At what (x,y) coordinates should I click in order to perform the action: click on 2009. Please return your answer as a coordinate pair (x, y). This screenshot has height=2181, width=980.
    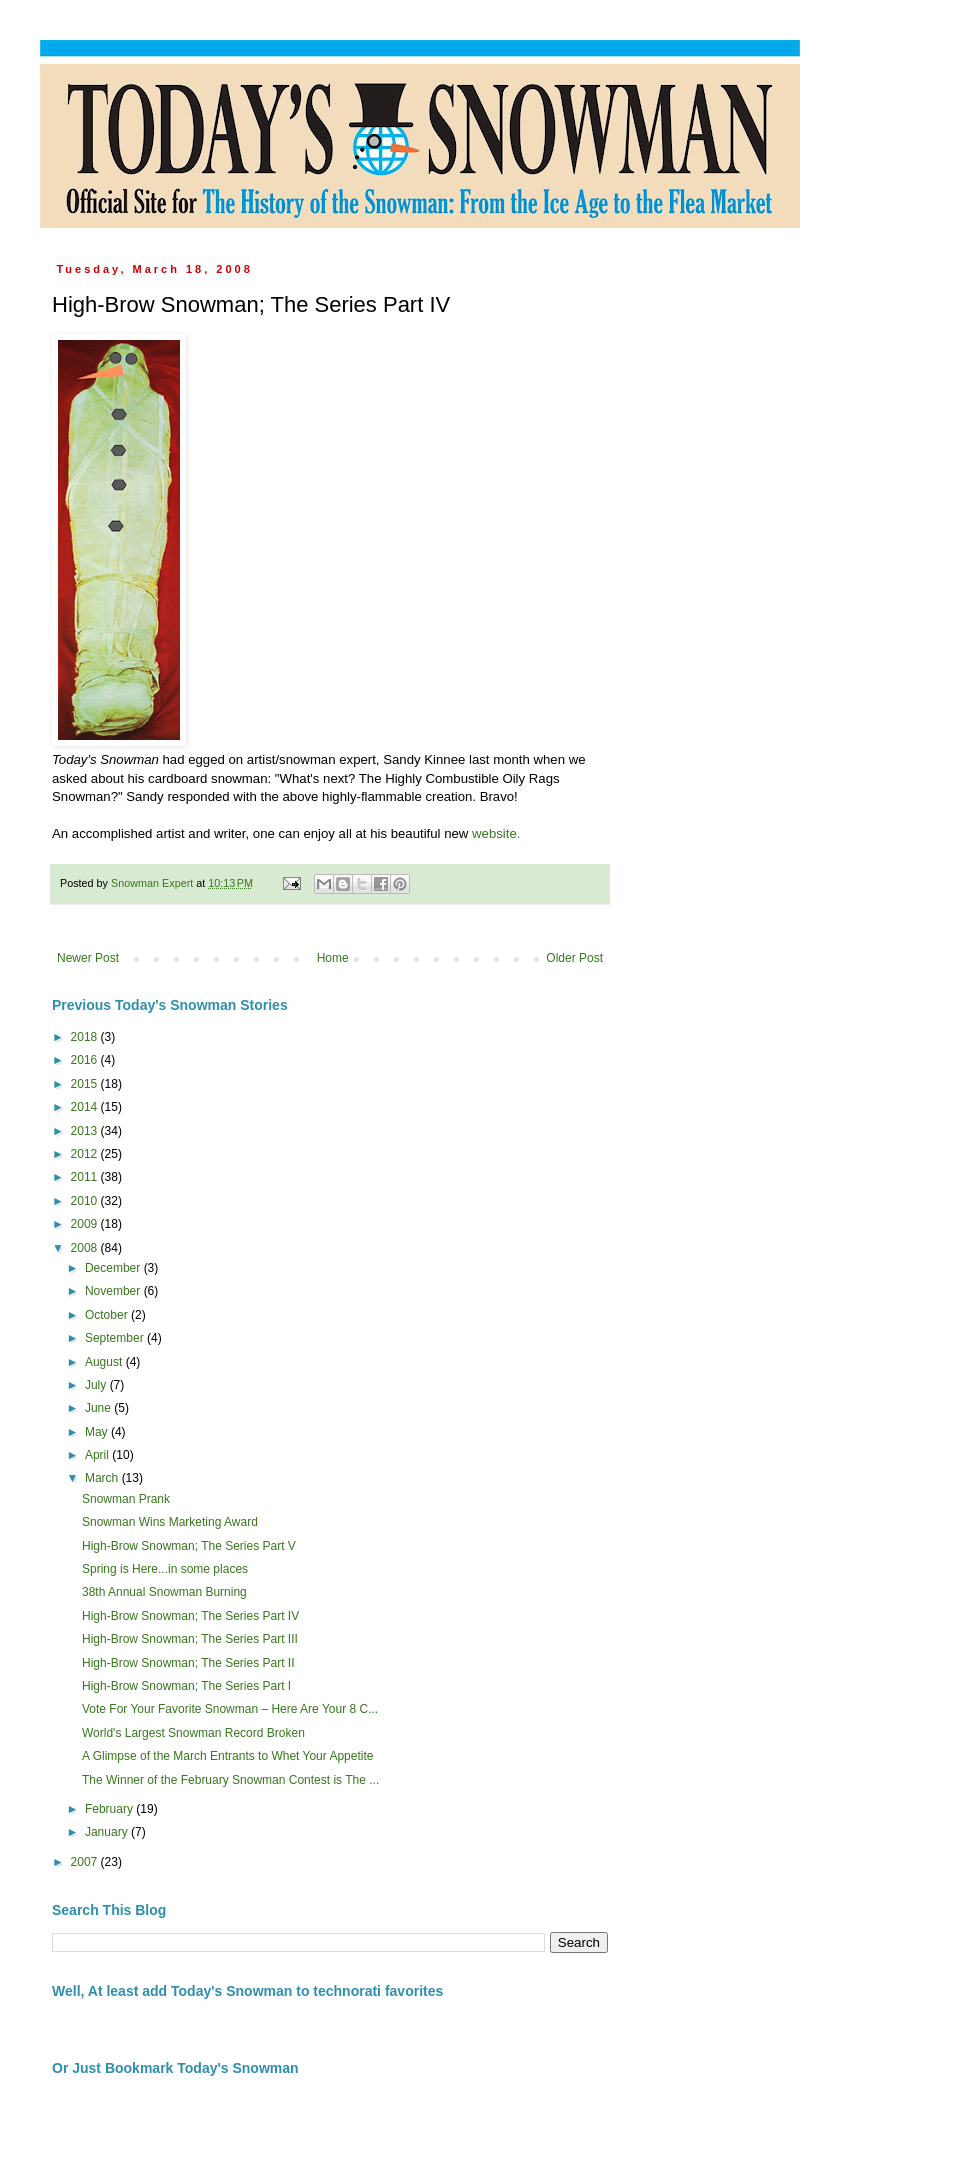
    Looking at the image, I should click on (86, 1224).